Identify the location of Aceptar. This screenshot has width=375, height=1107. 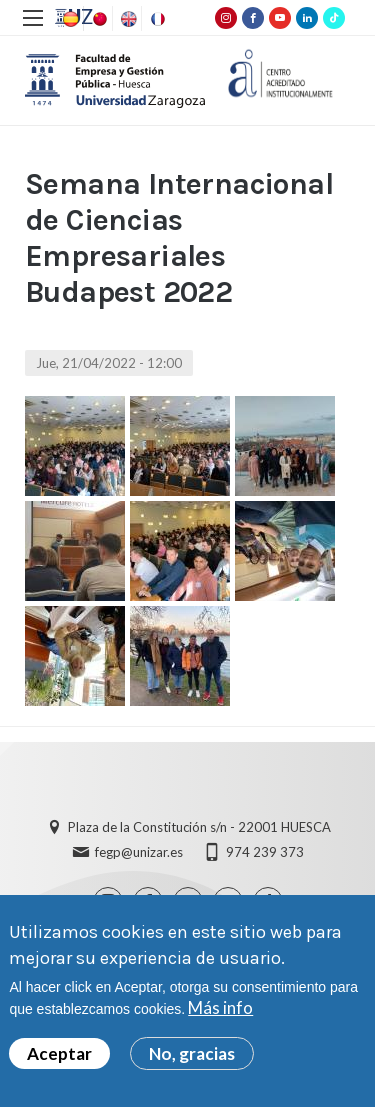
(59, 1053).